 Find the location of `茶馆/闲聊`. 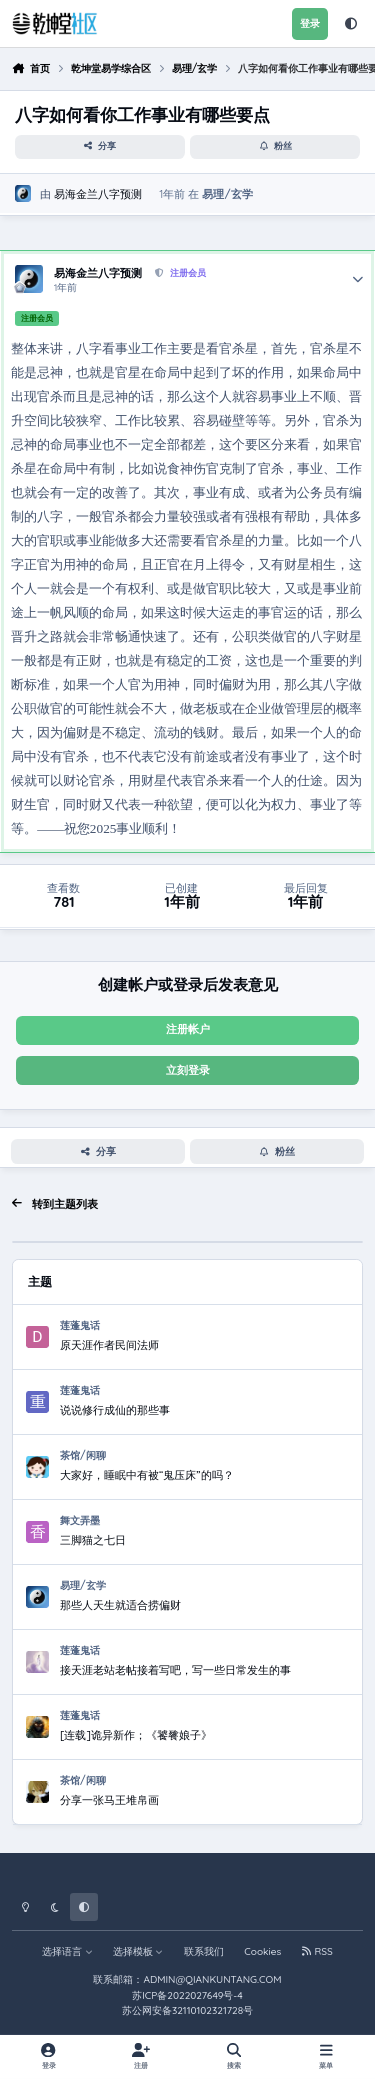

茶馆/闲聊 is located at coordinates (83, 1455).